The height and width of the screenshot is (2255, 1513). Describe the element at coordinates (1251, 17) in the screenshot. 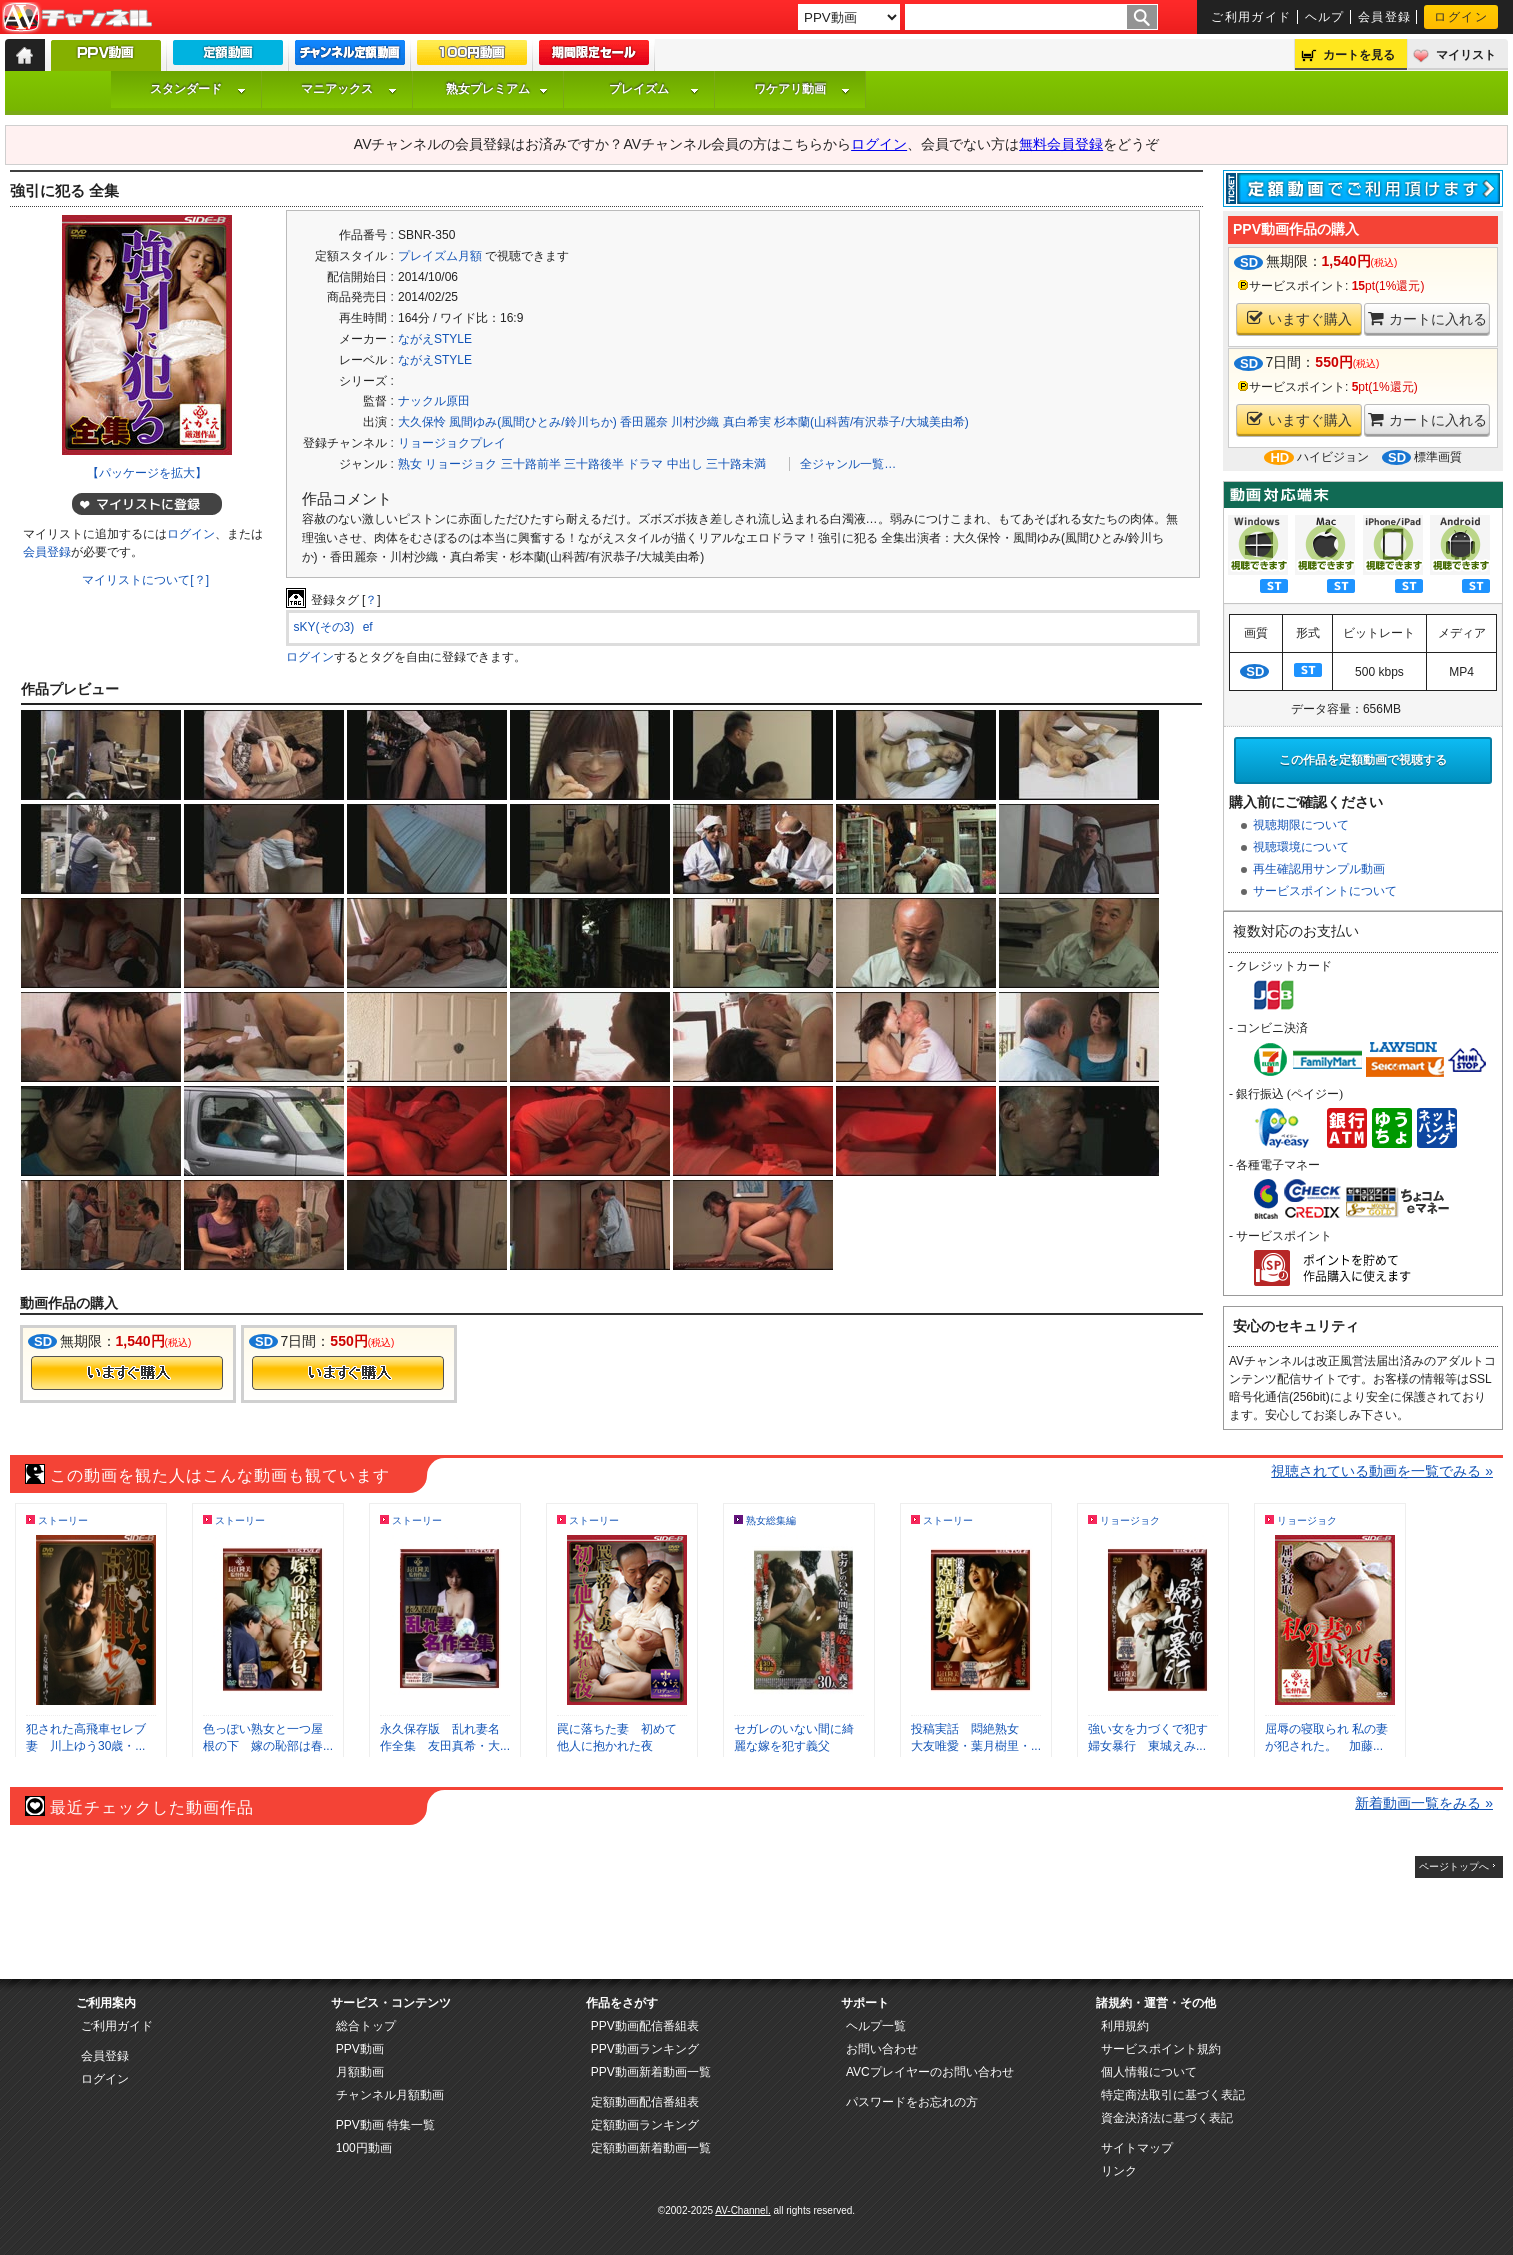

I see `ご利用ガイド` at that location.